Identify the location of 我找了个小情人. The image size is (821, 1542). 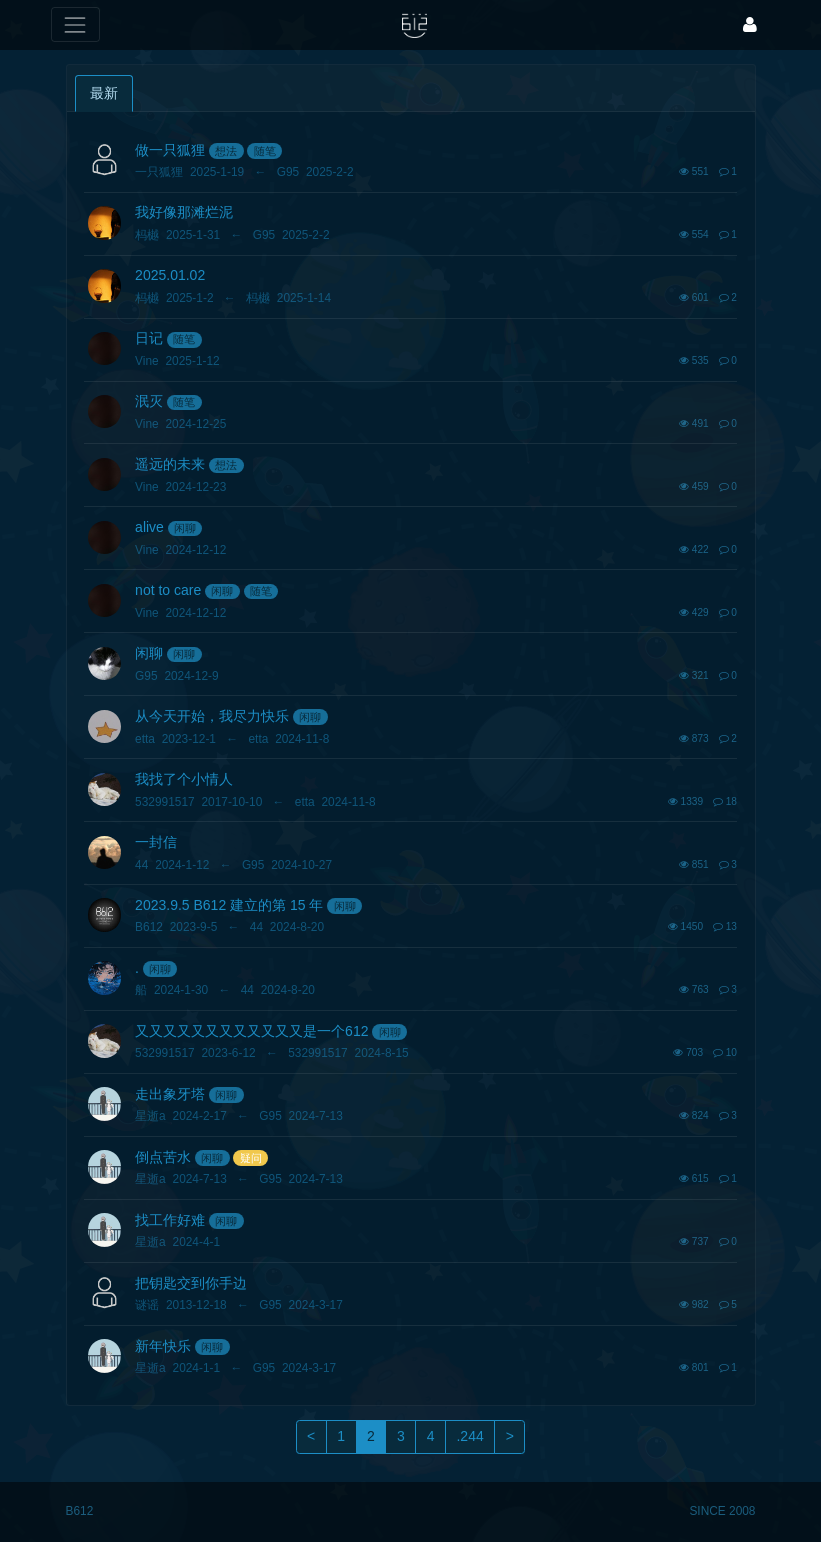
(184, 779).